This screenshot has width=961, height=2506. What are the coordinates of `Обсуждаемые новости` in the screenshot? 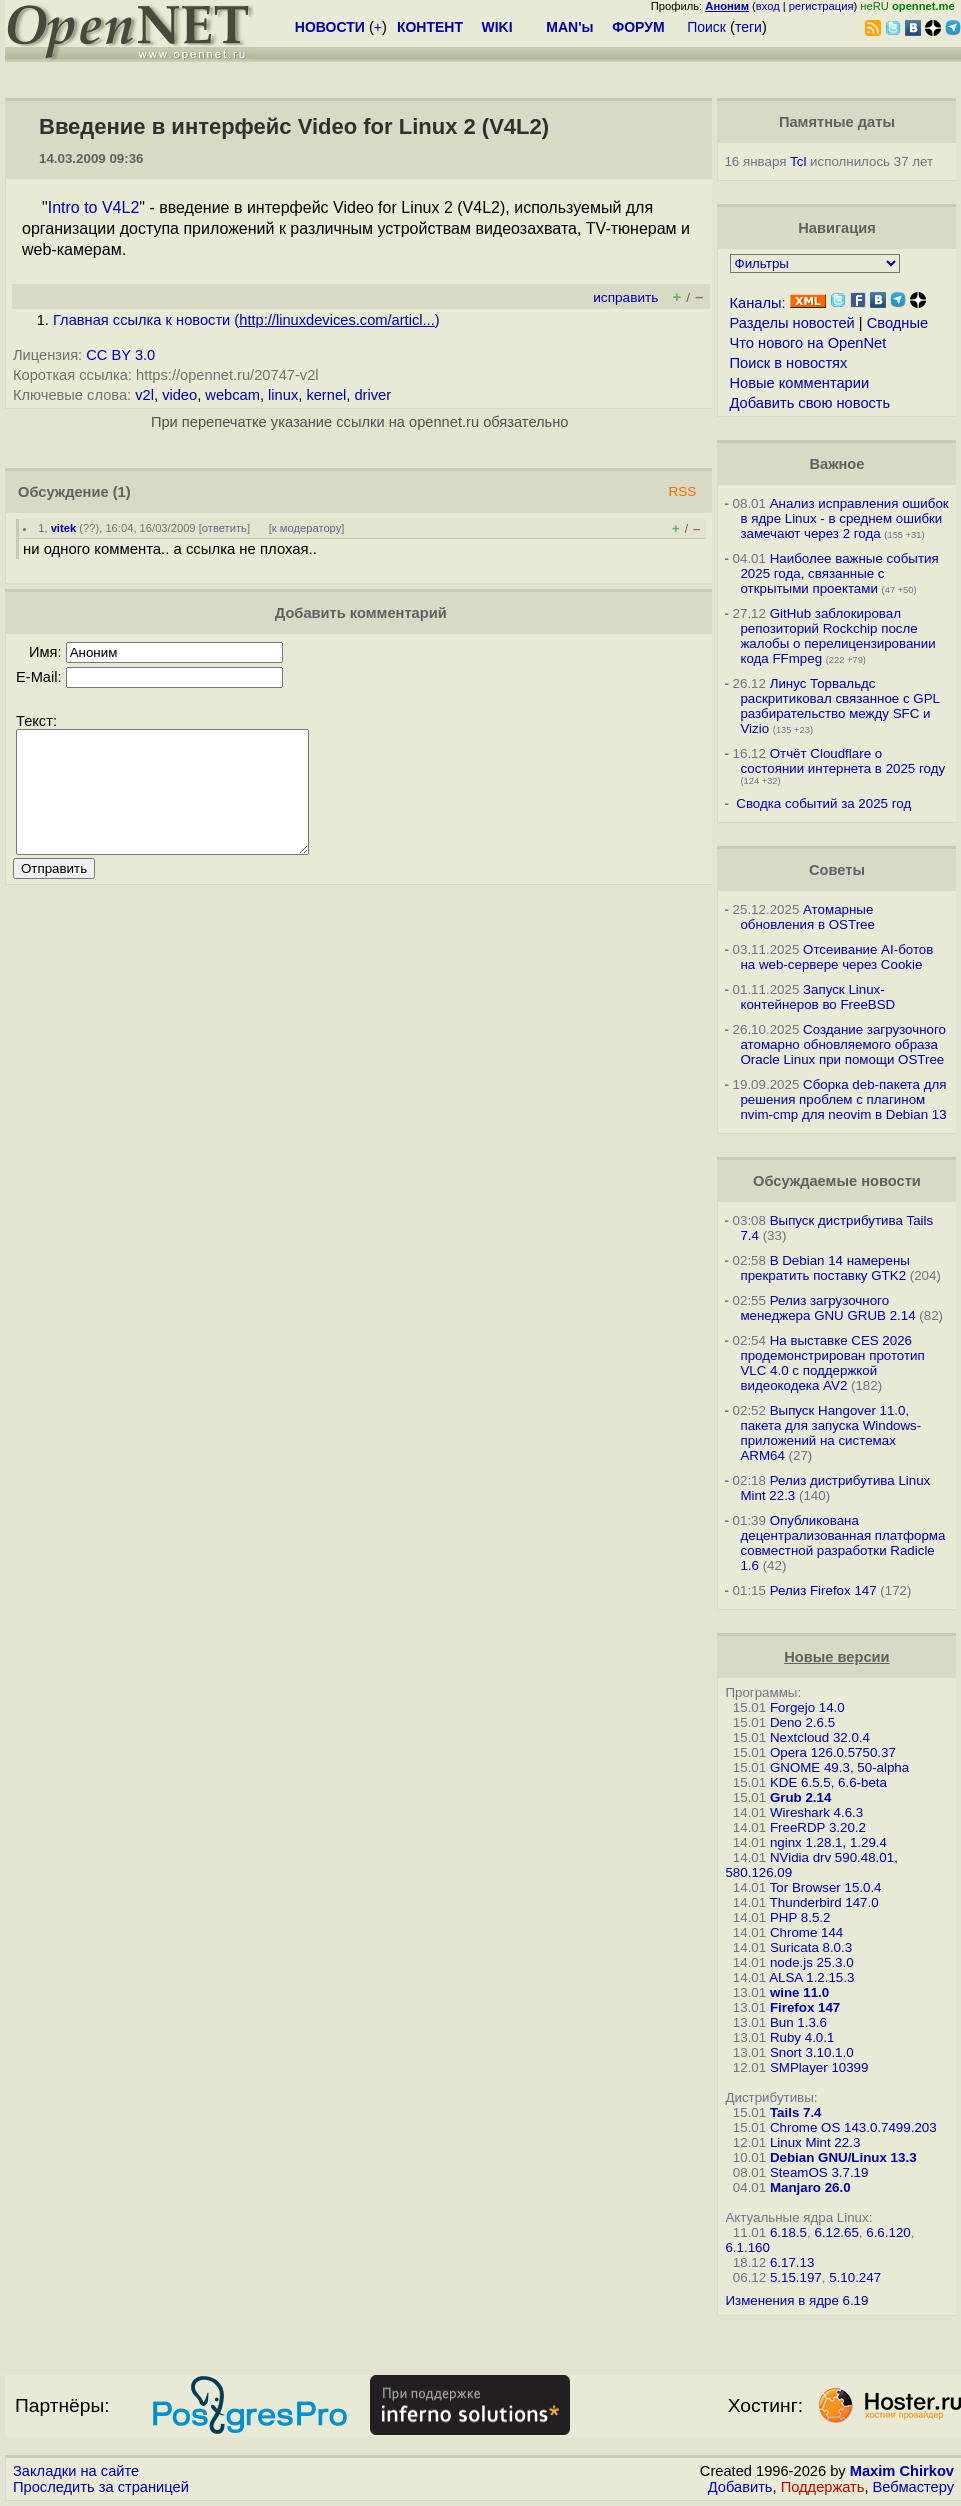 It's located at (837, 1181).